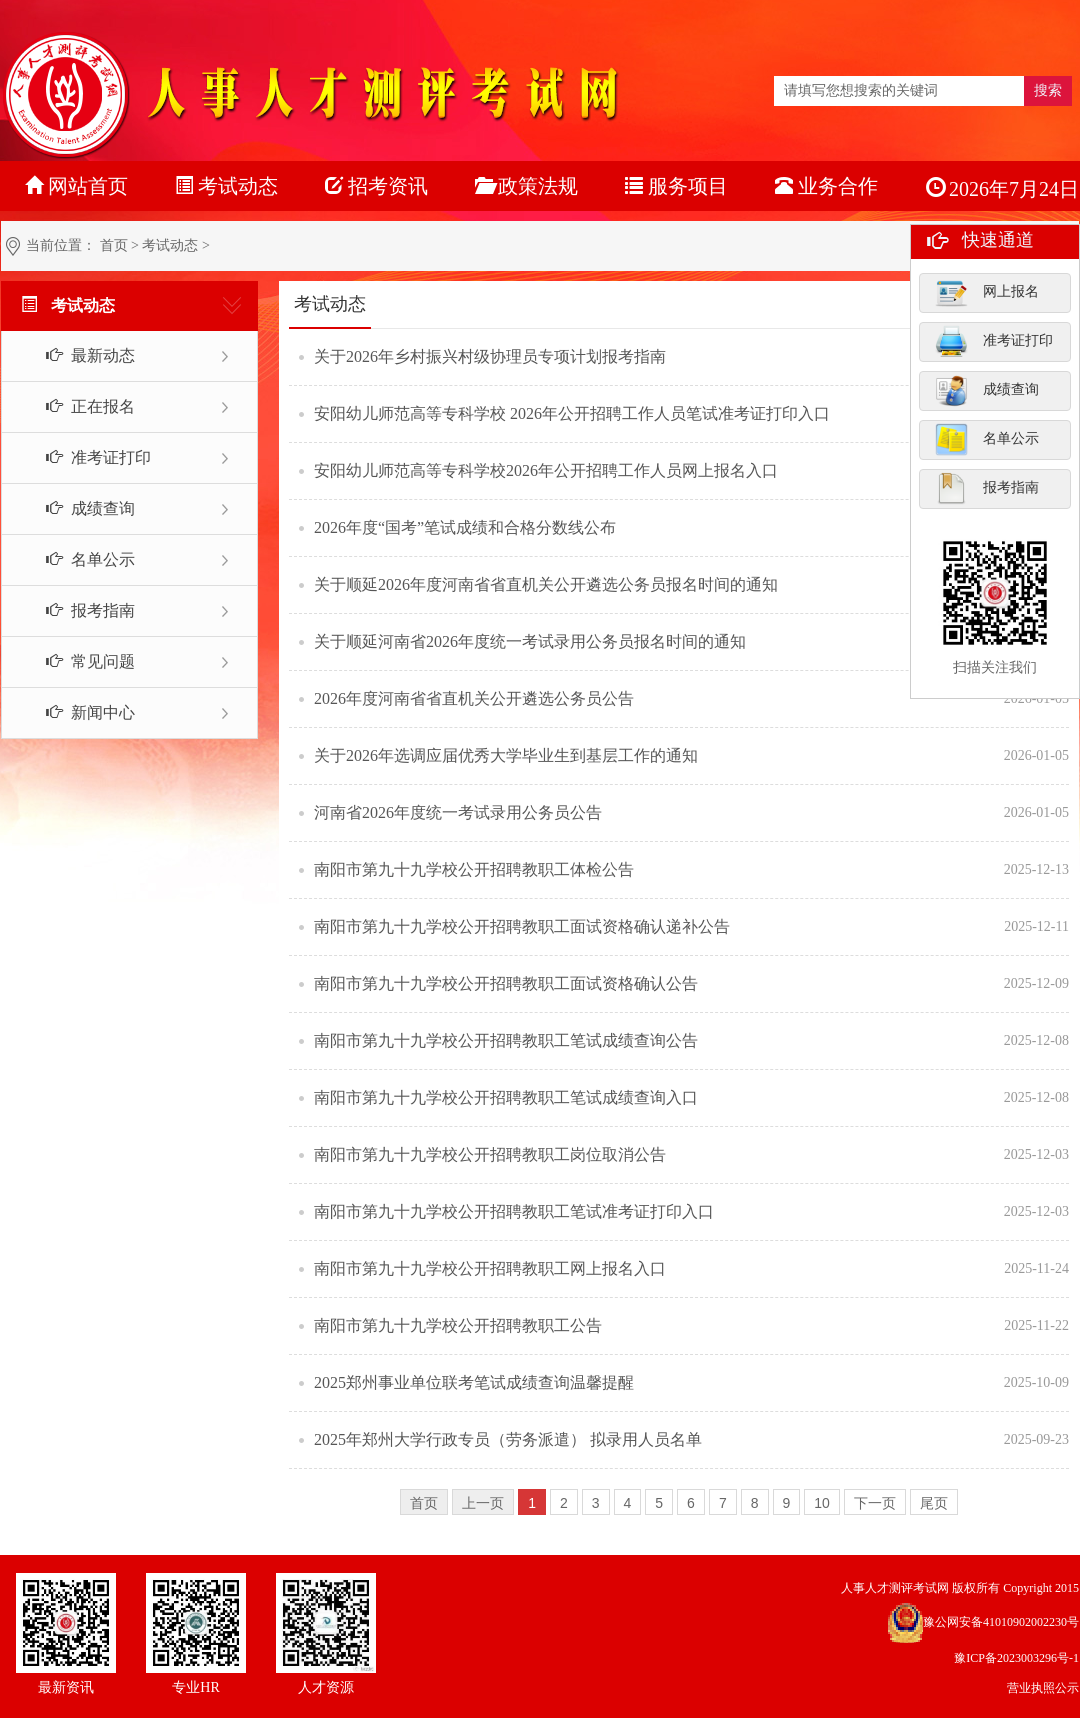 This screenshot has height=1718, width=1080. Describe the element at coordinates (458, 812) in the screenshot. I see `河南省2026年度统一考试录用公务员公告` at that location.